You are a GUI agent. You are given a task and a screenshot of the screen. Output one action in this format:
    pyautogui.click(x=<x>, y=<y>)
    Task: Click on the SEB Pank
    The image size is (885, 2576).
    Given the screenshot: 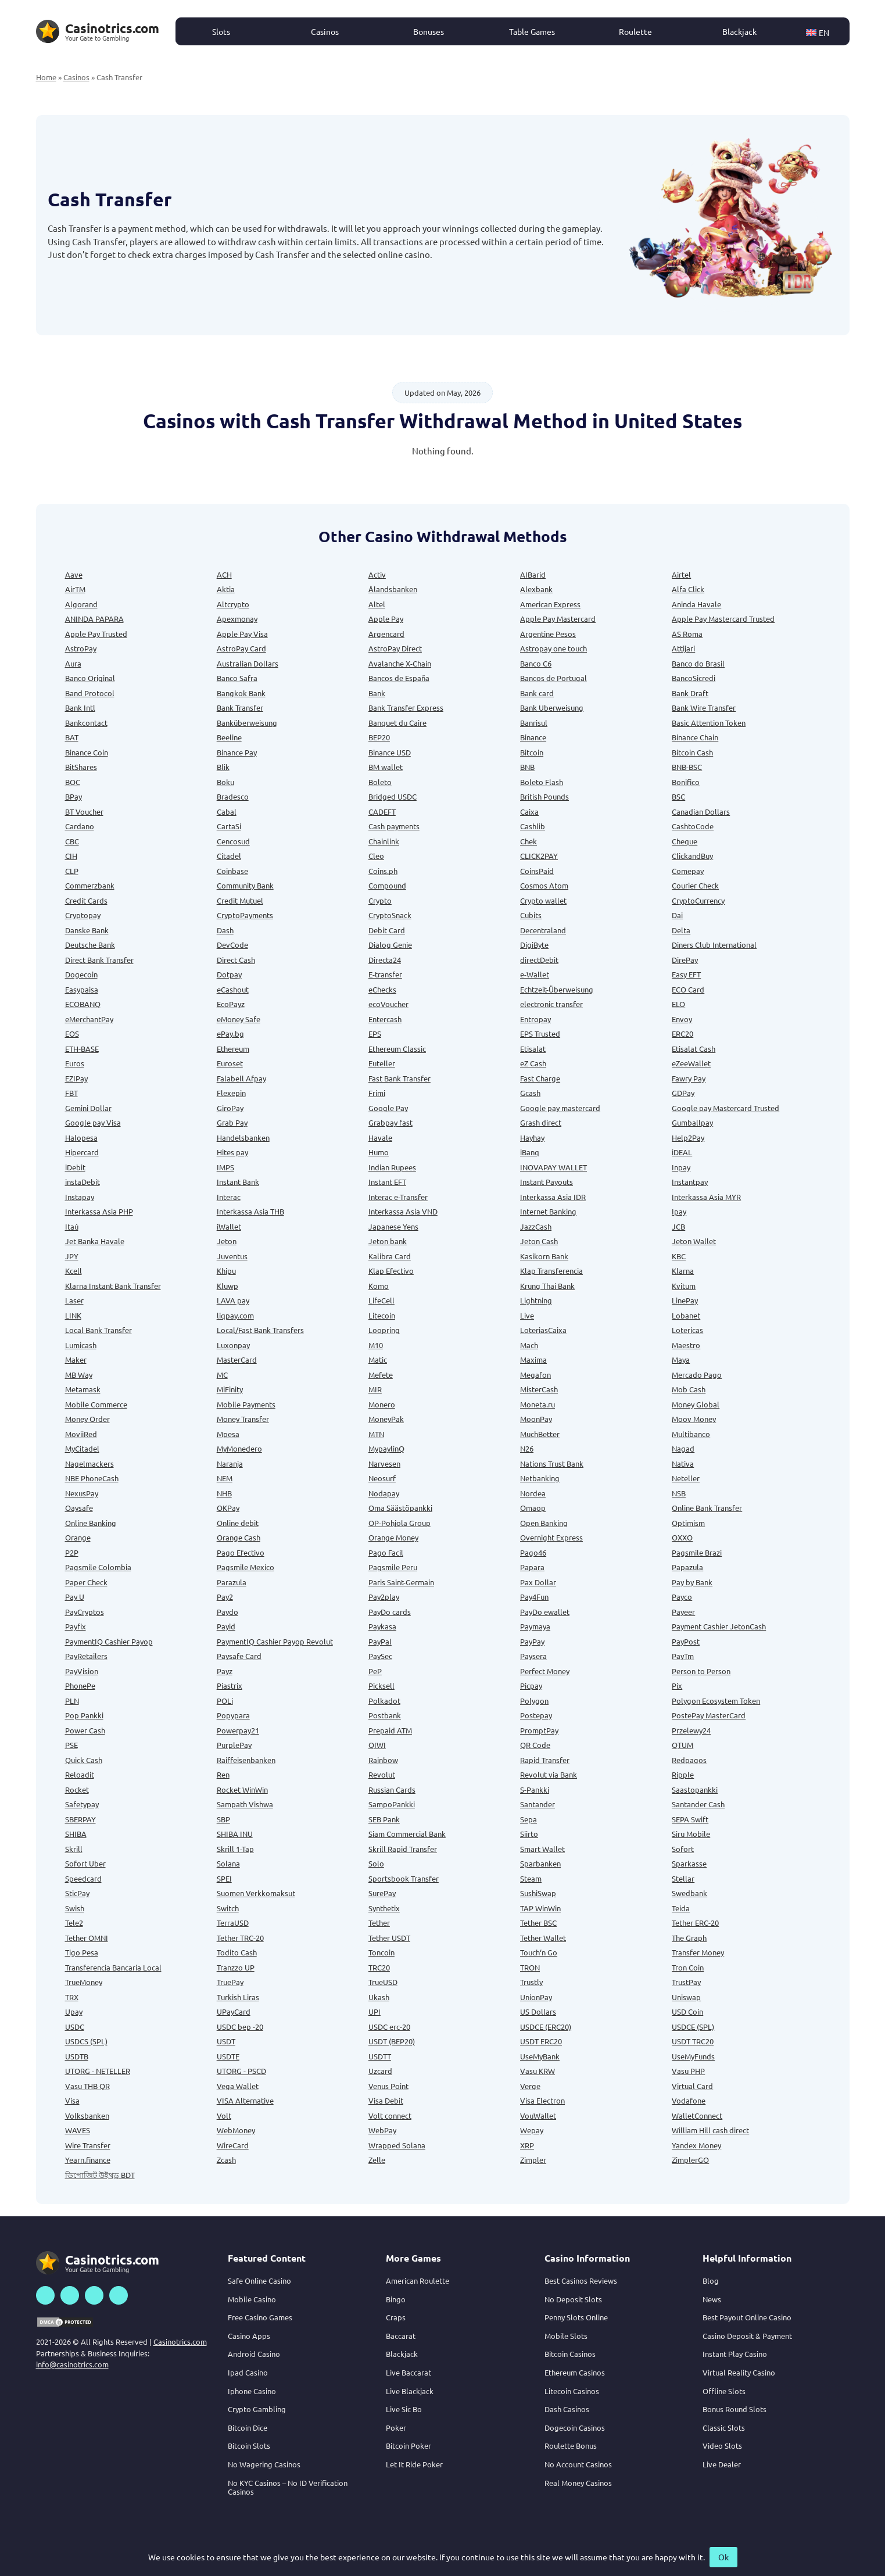 What is the action you would take?
    pyautogui.click(x=384, y=1819)
    